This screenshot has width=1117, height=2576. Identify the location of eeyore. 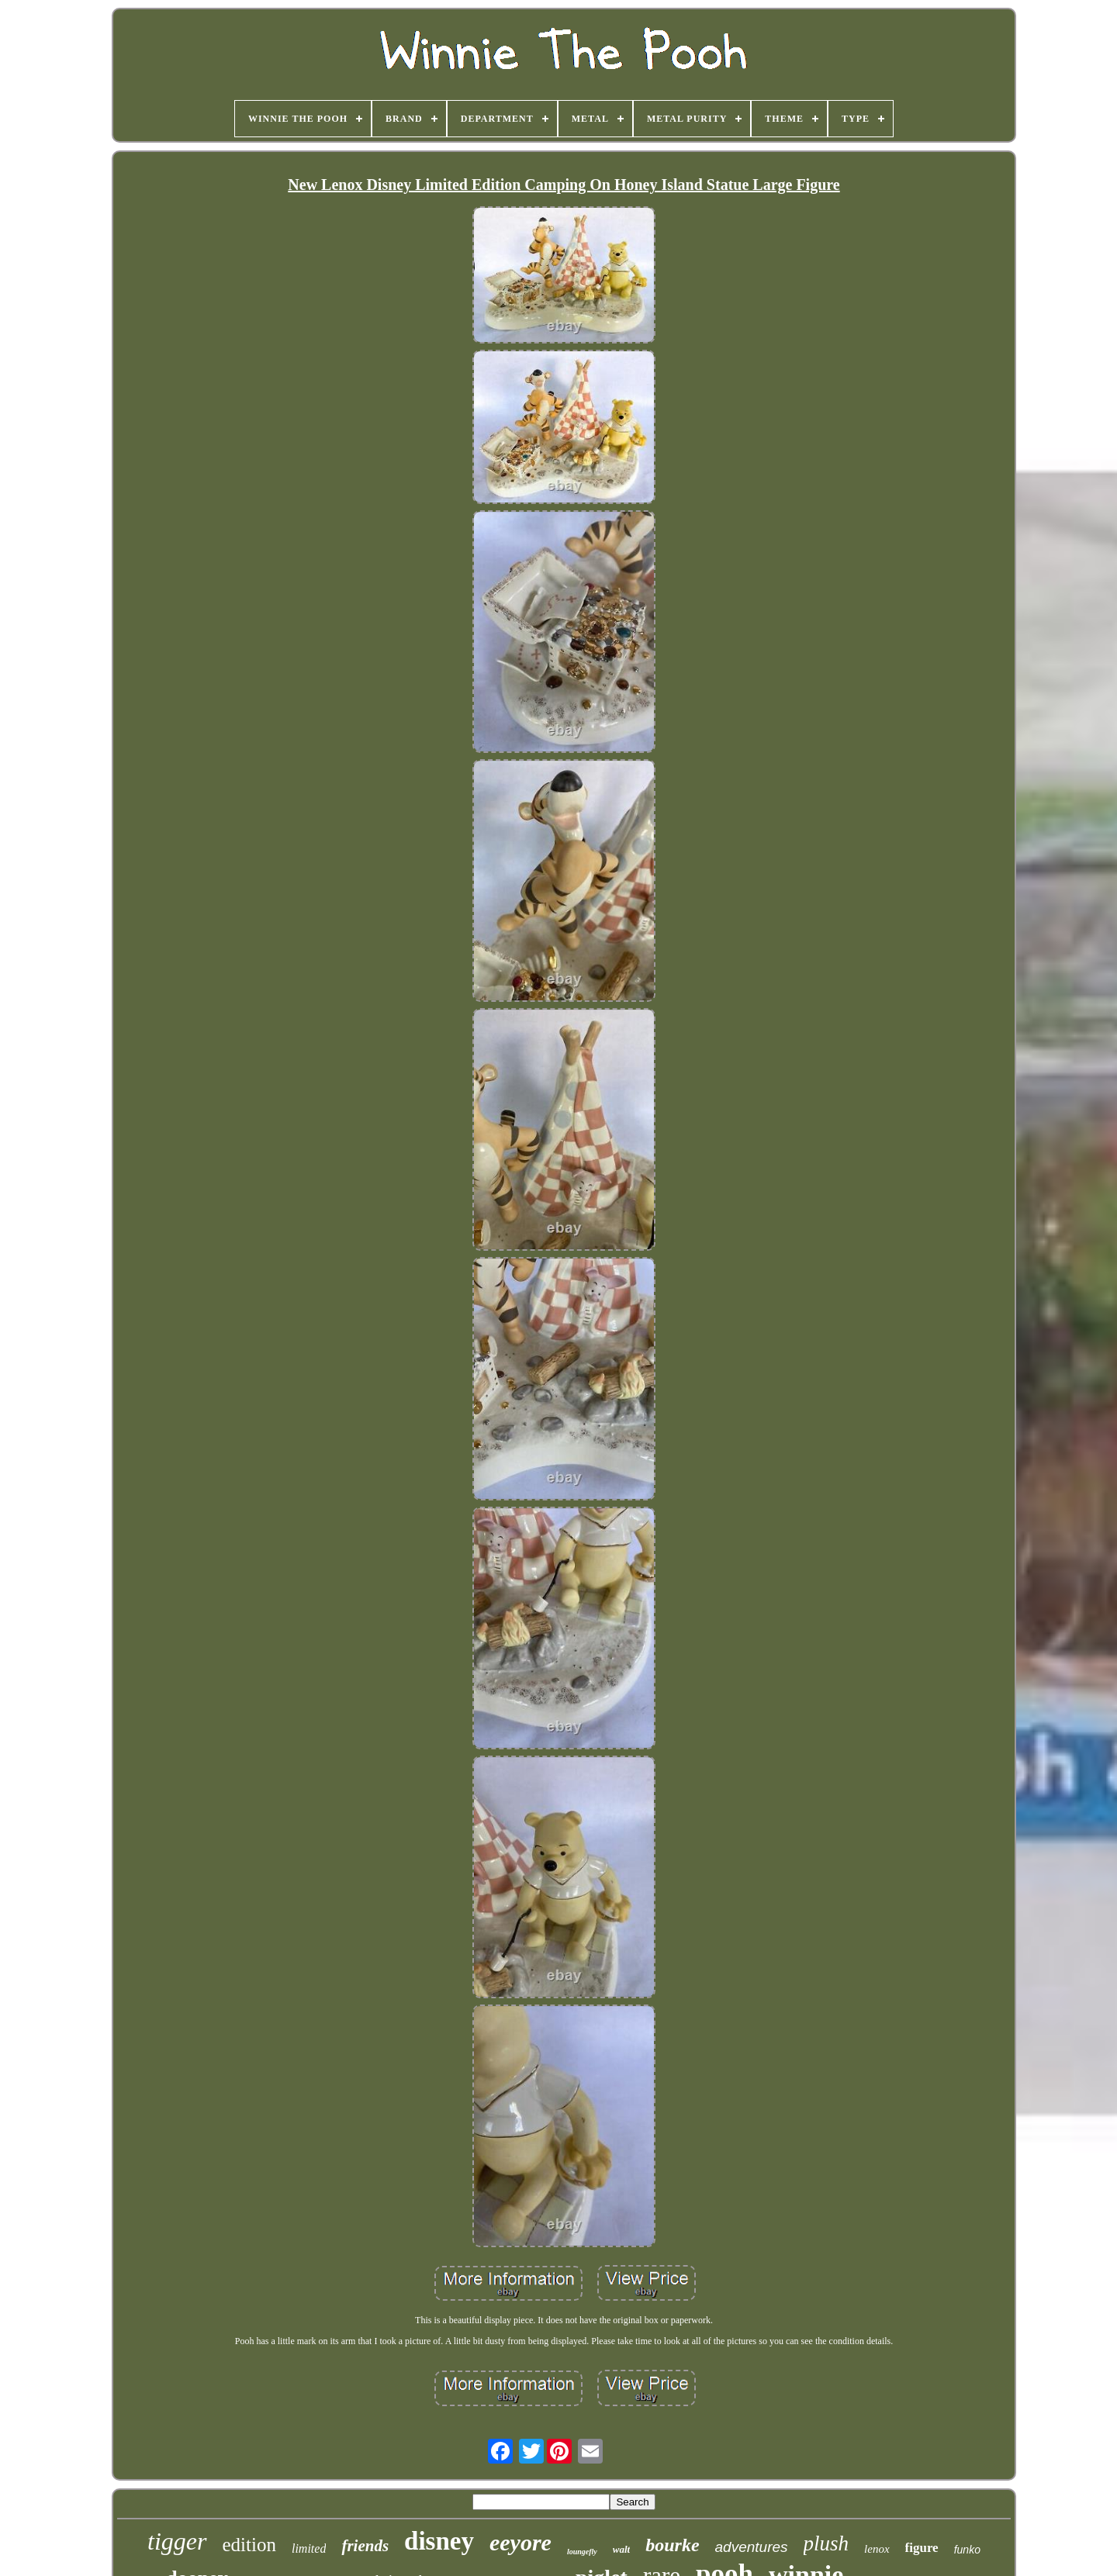
(520, 2542).